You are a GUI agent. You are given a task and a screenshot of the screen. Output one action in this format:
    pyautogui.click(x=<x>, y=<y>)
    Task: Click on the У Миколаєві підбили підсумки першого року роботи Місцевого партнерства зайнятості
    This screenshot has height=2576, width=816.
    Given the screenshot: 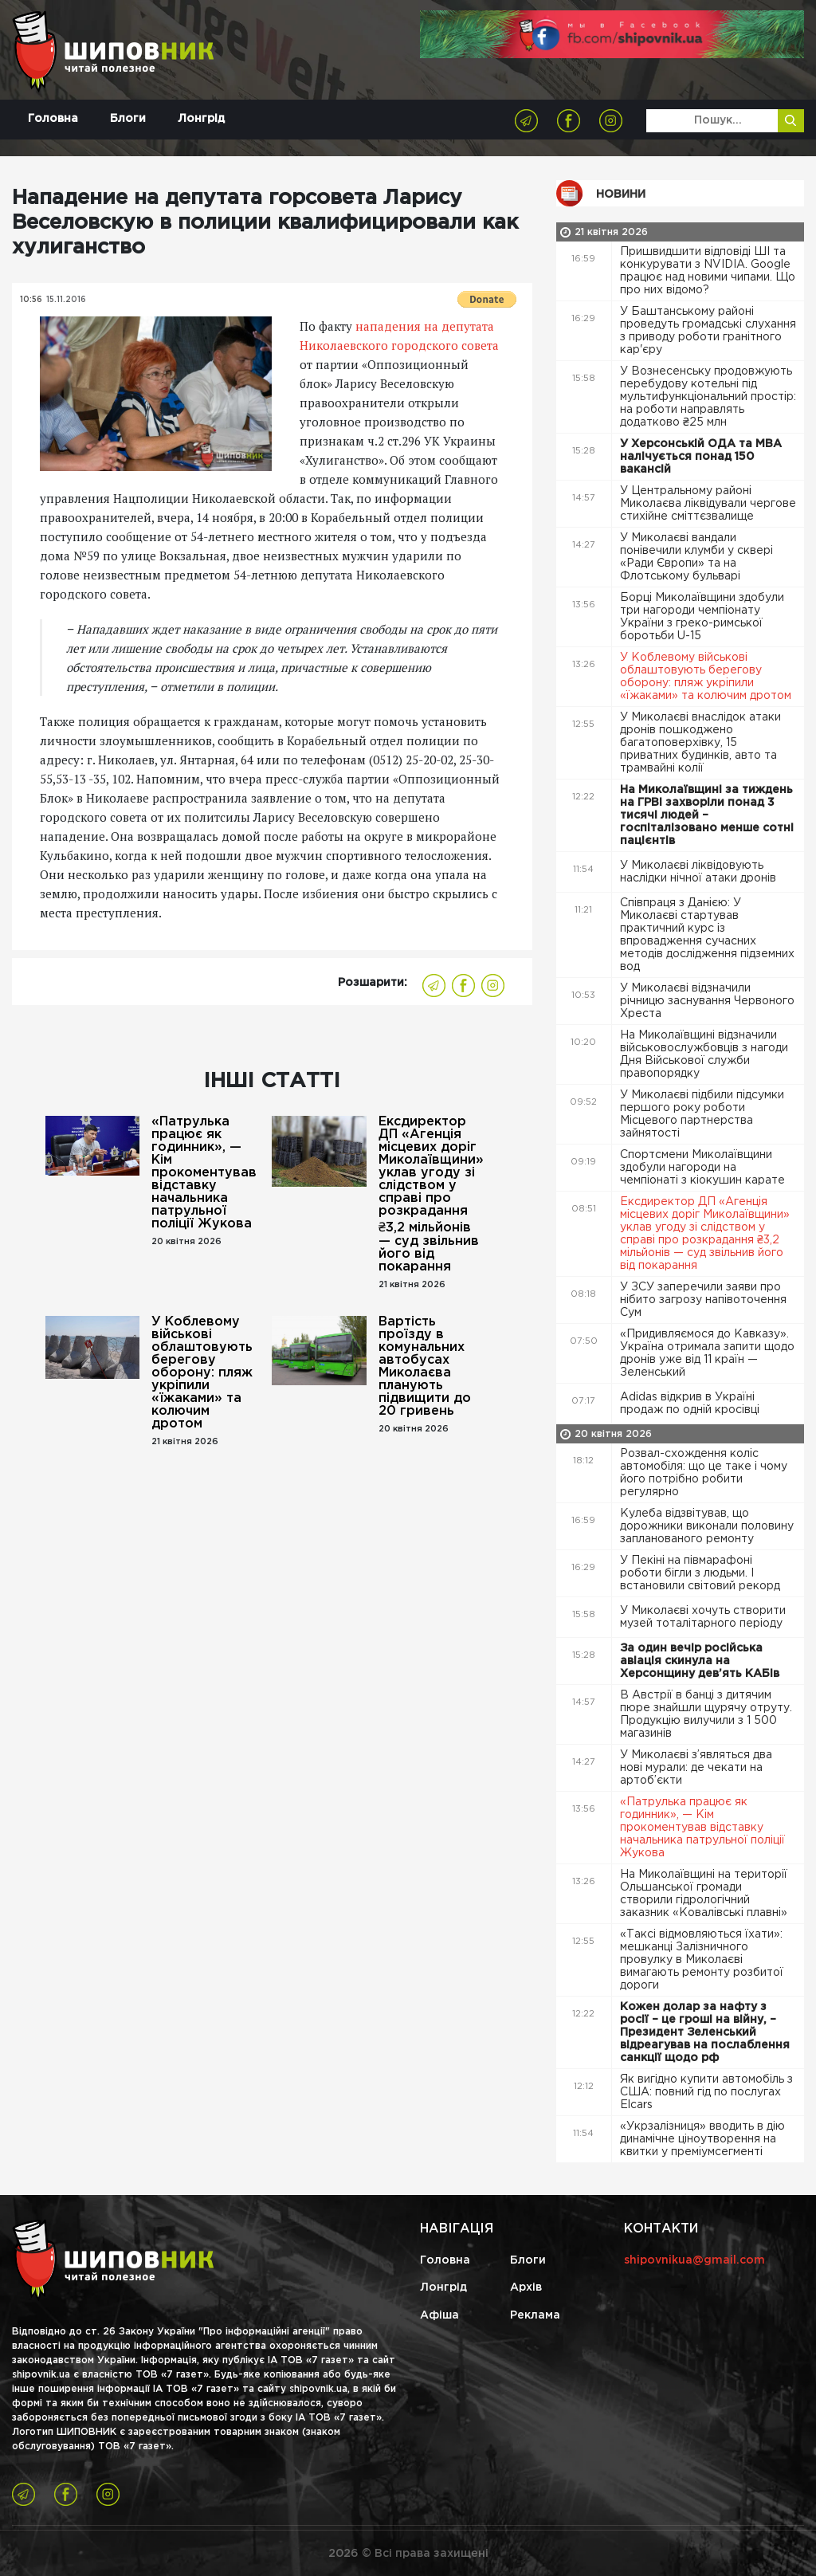 What is the action you would take?
    pyautogui.click(x=702, y=1114)
    